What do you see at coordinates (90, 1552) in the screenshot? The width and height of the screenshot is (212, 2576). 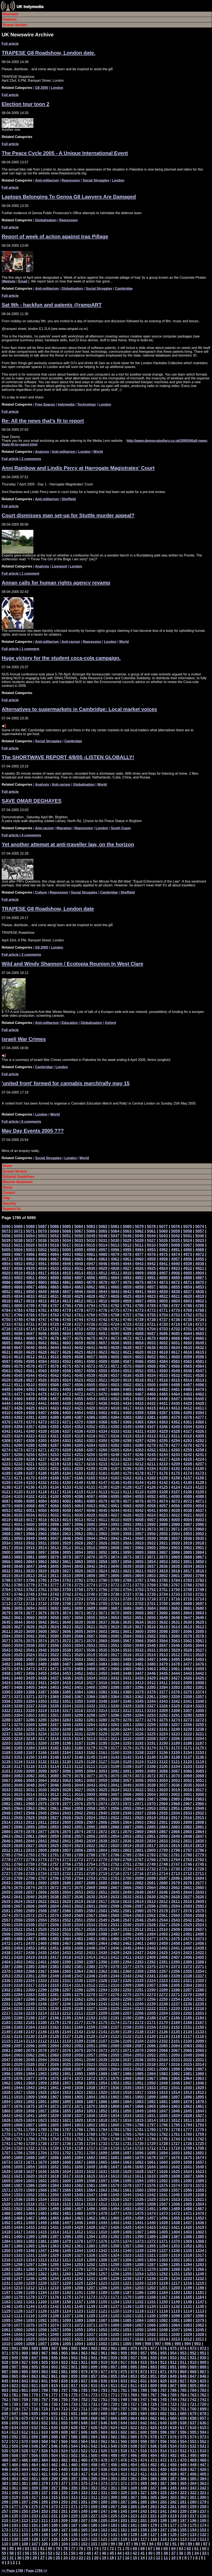 I see `3893` at bounding box center [90, 1552].